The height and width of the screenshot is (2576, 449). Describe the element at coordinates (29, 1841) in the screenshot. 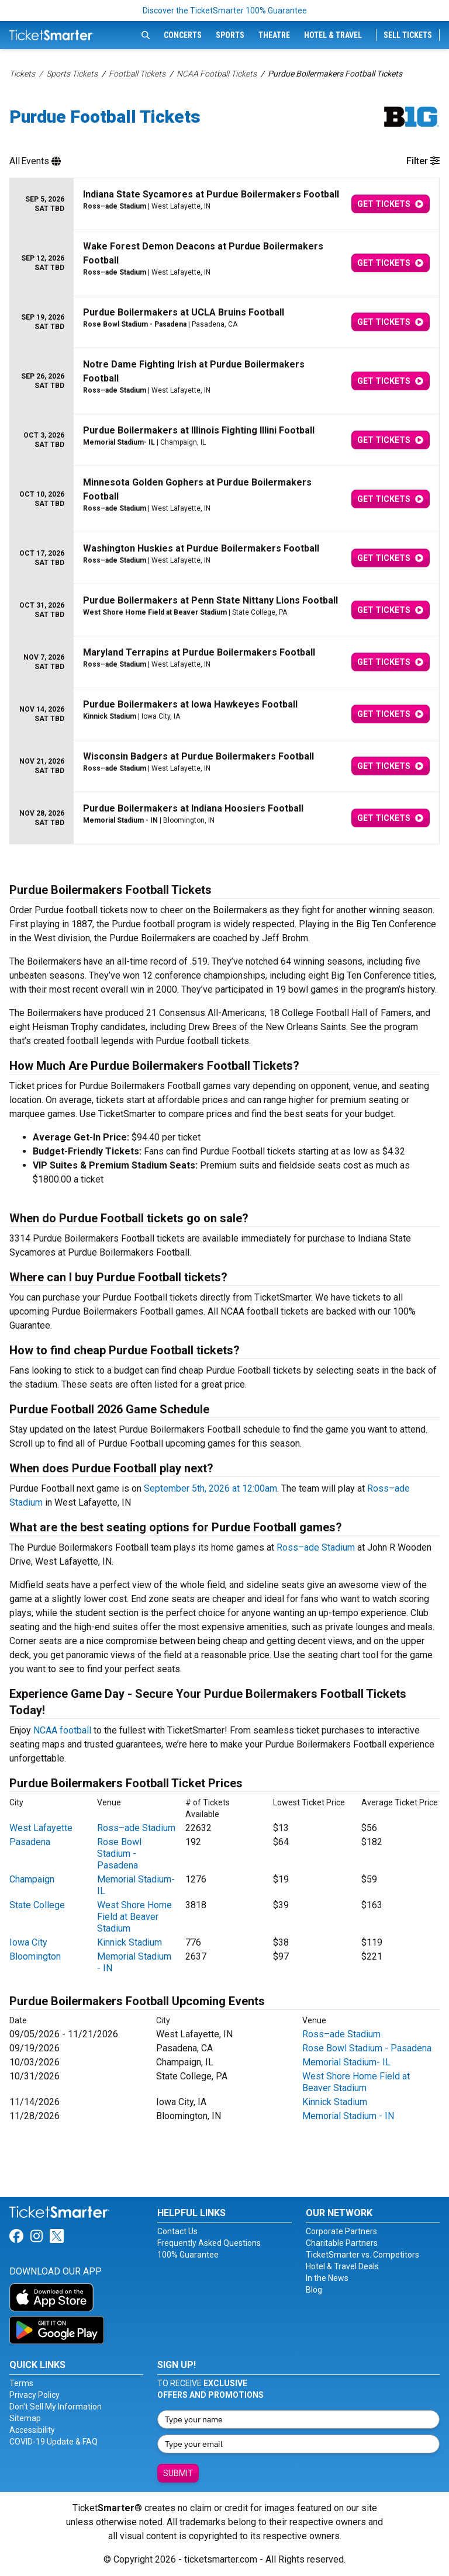

I see `Pasadena` at that location.